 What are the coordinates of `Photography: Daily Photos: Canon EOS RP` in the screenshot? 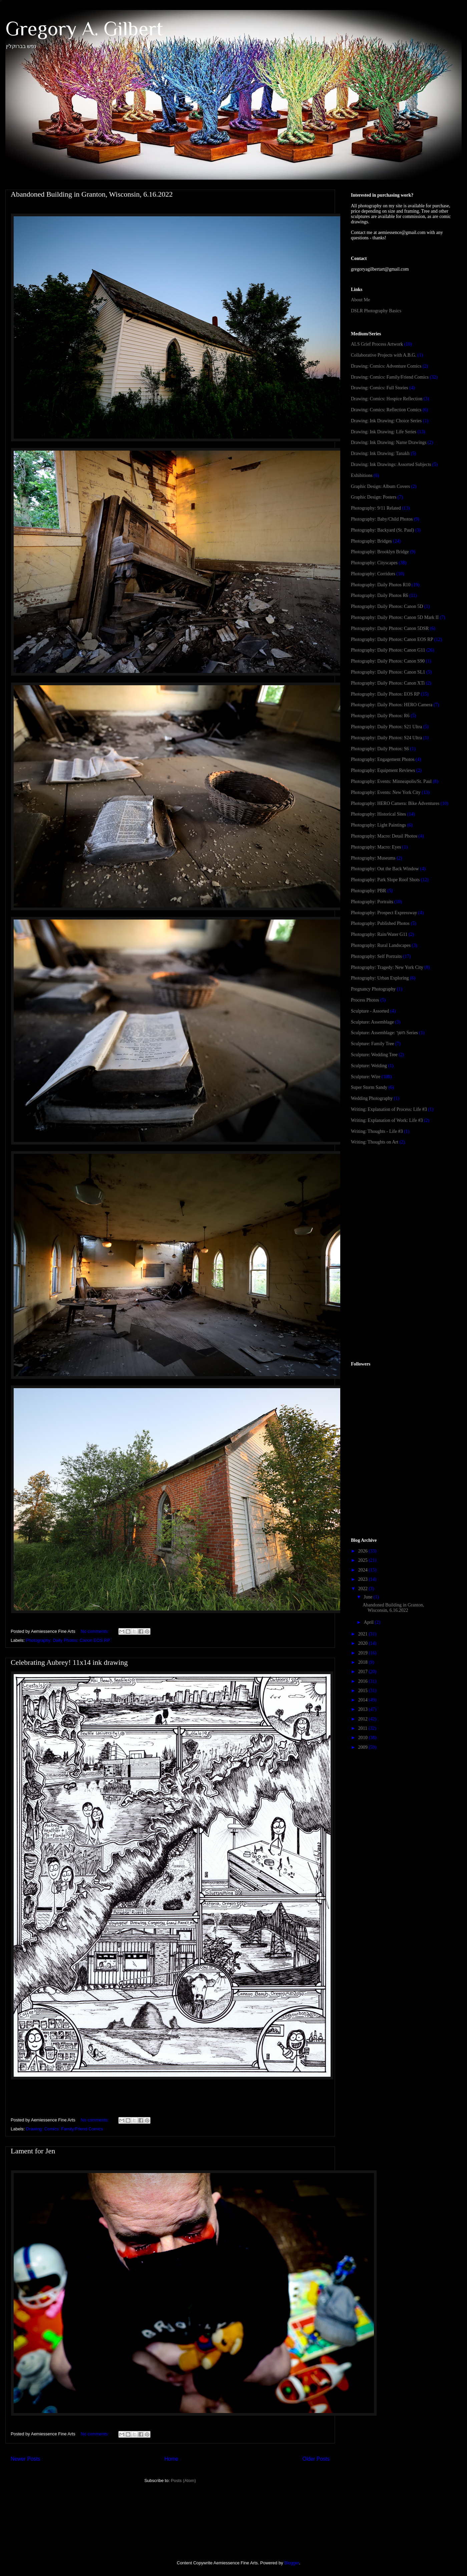 It's located at (68, 1640).